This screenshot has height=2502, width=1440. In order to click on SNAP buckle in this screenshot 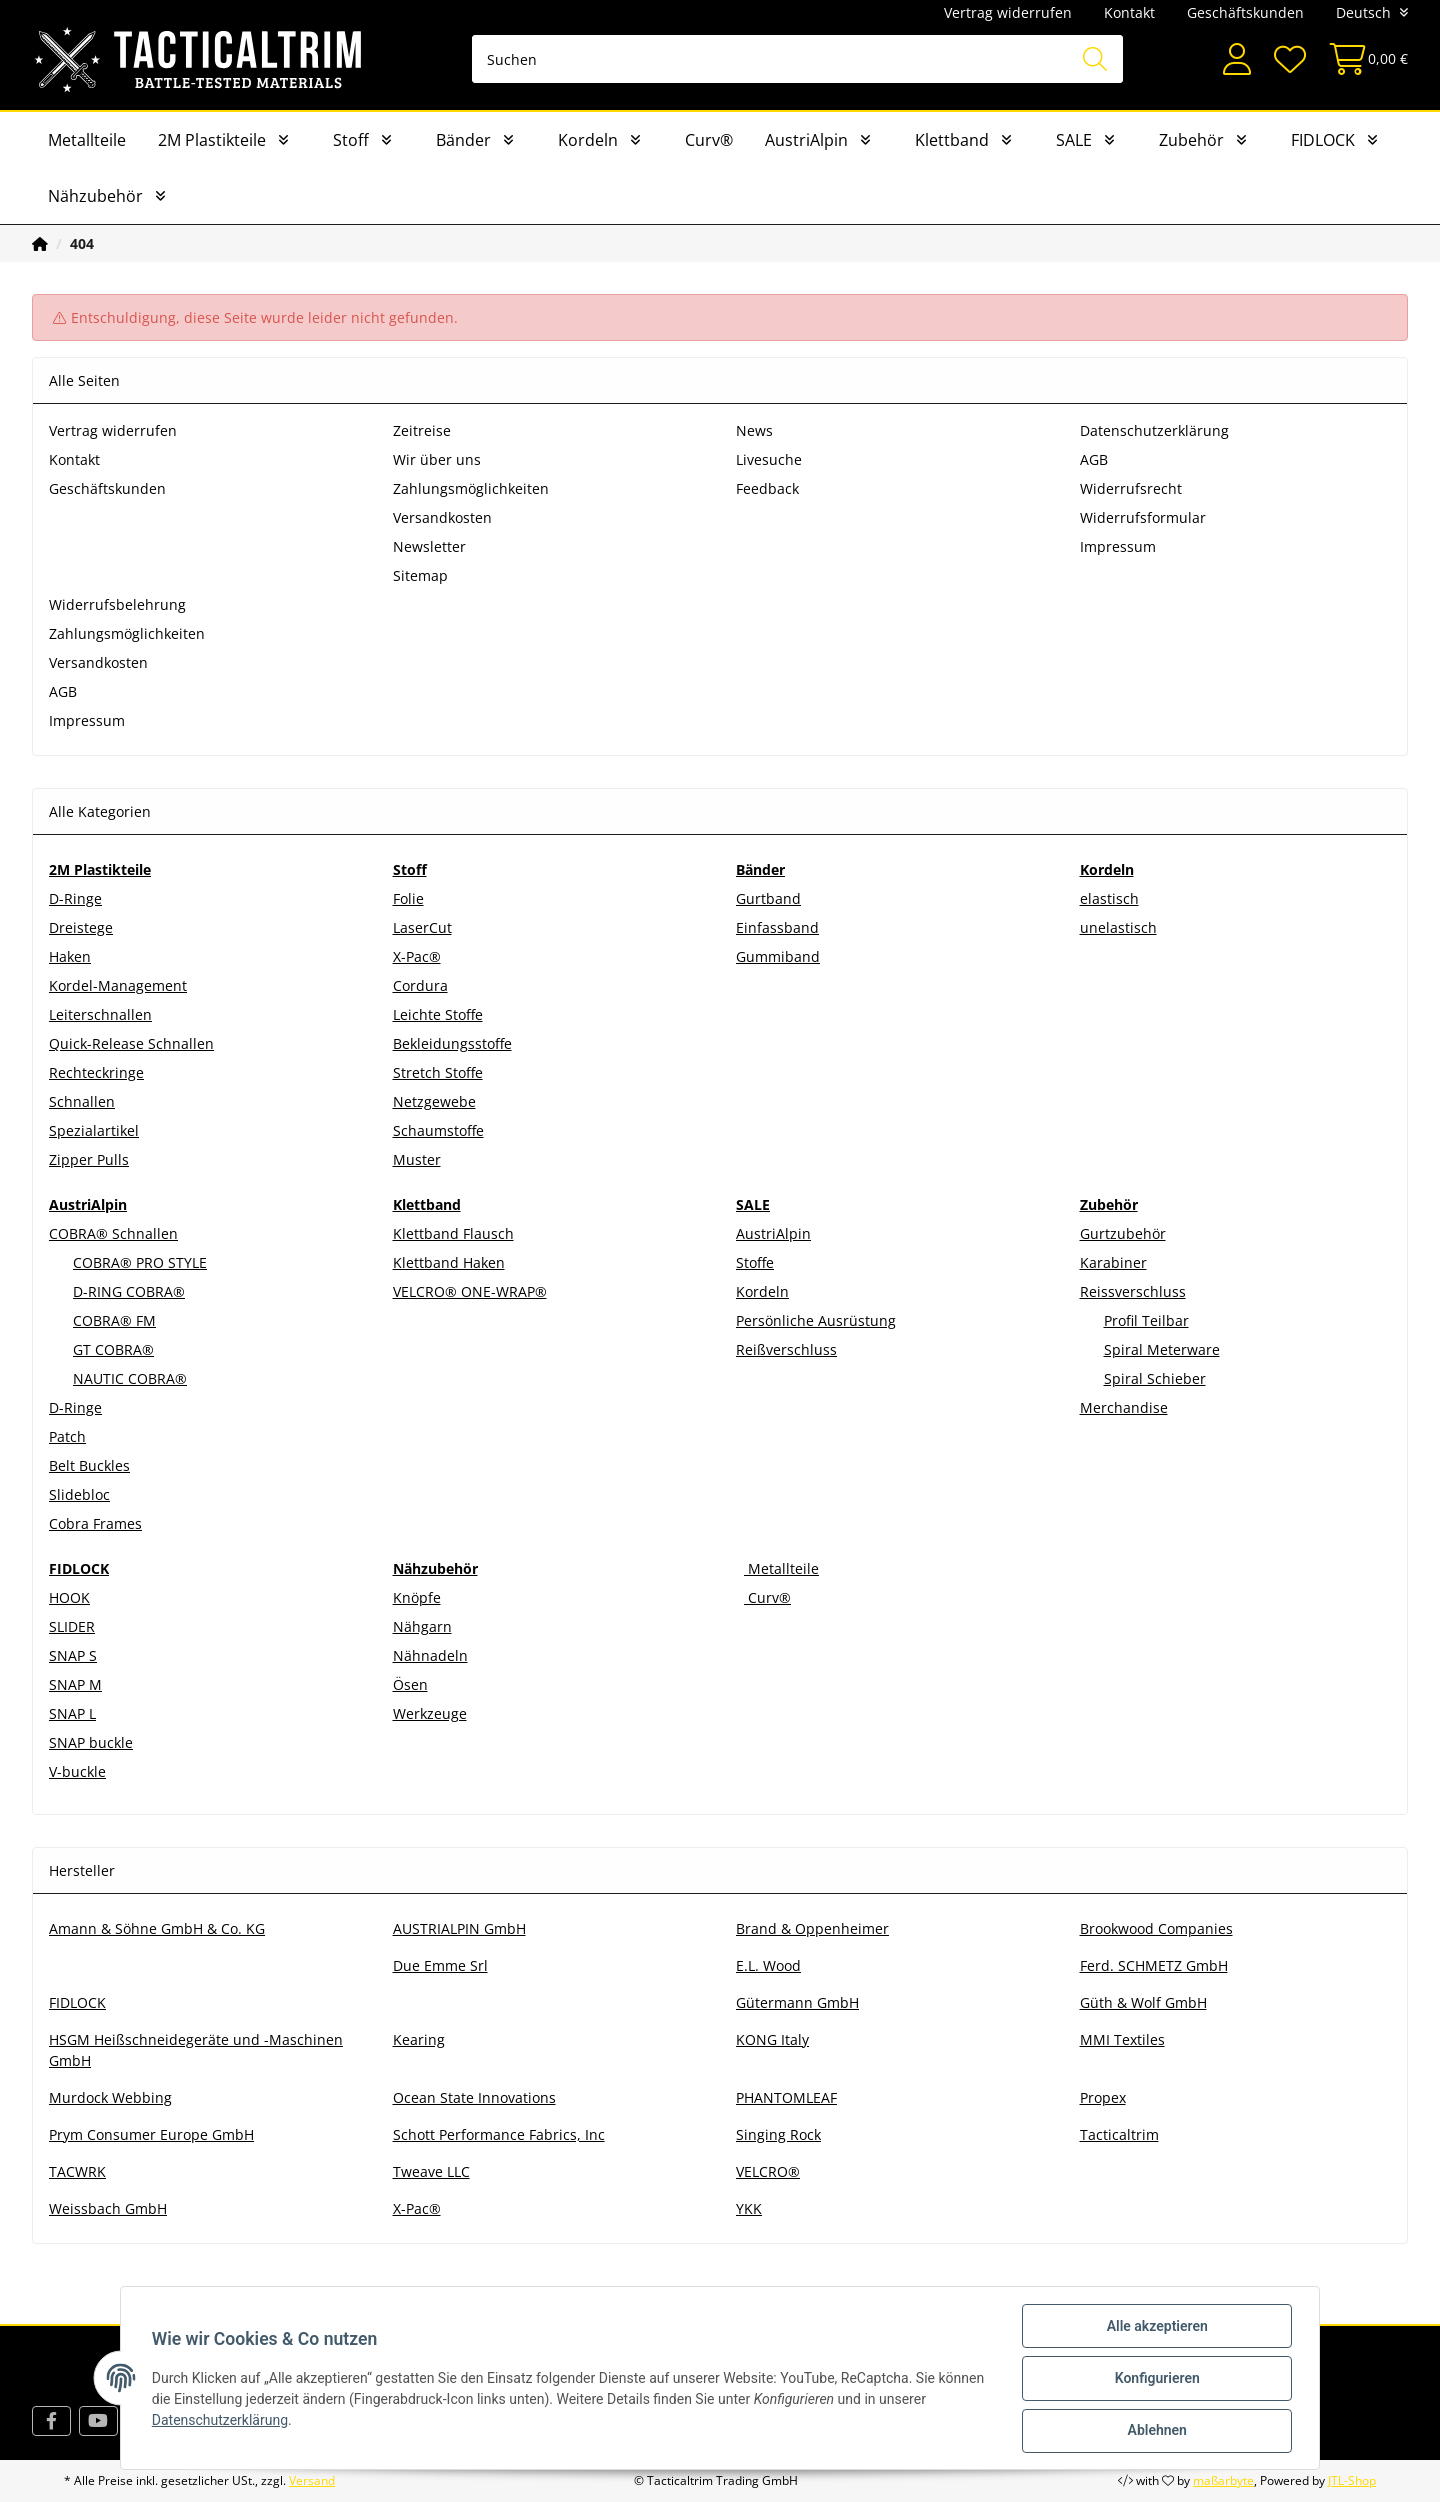, I will do `click(91, 1742)`.